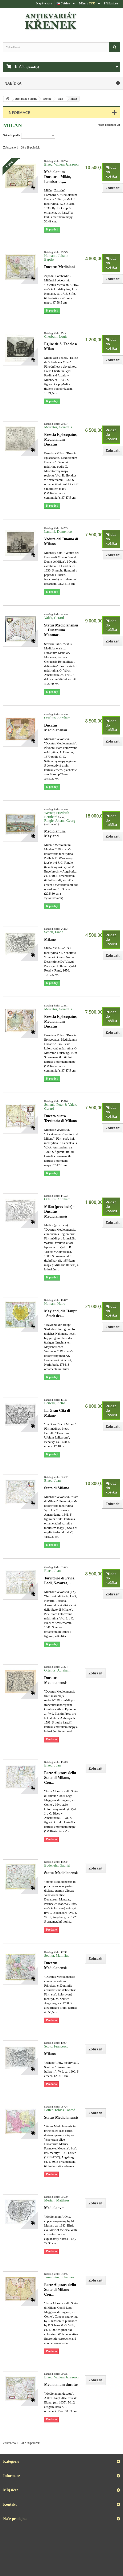 Image resolution: width=123 pixels, height=2576 pixels. I want to click on Lotter, Tobias Conrad, so click(59, 2110).